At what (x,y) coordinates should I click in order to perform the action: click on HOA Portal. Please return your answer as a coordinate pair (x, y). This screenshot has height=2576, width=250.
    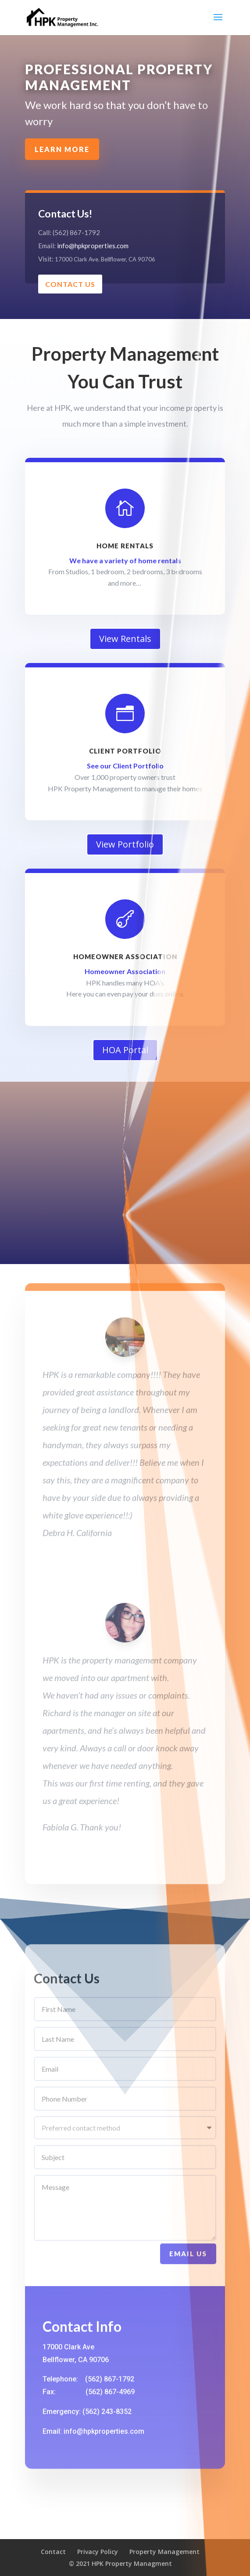
    Looking at the image, I should click on (125, 1050).